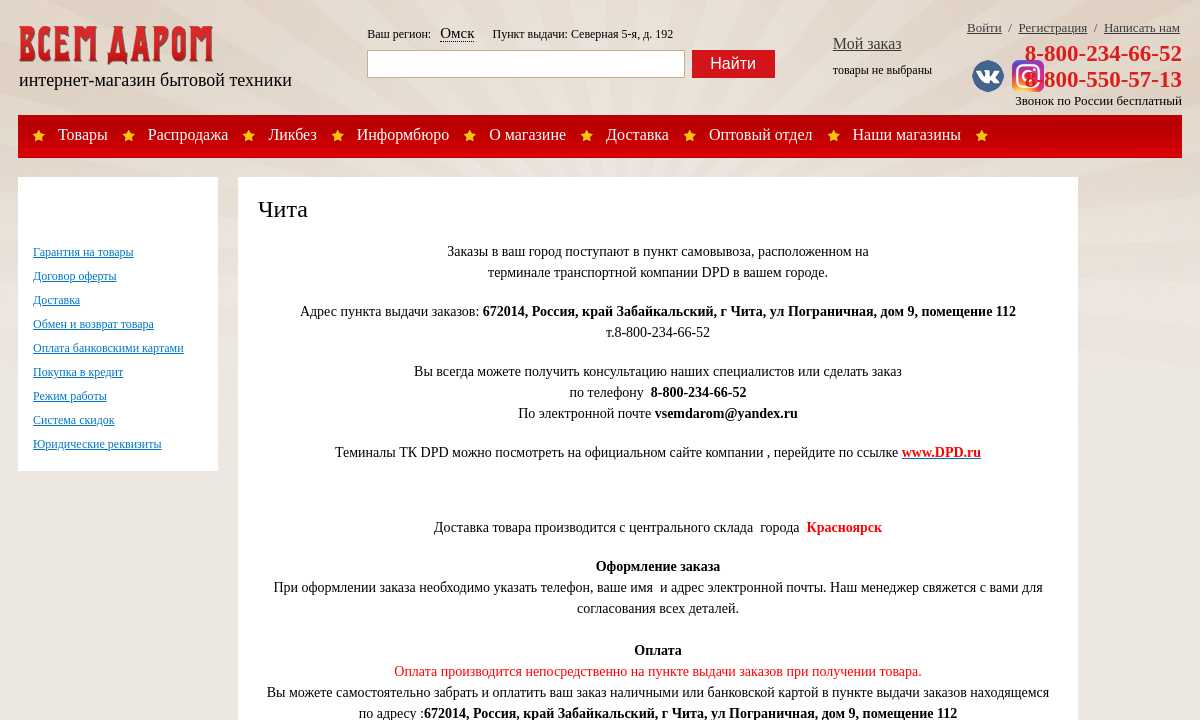  I want to click on Режим работы, so click(70, 396).